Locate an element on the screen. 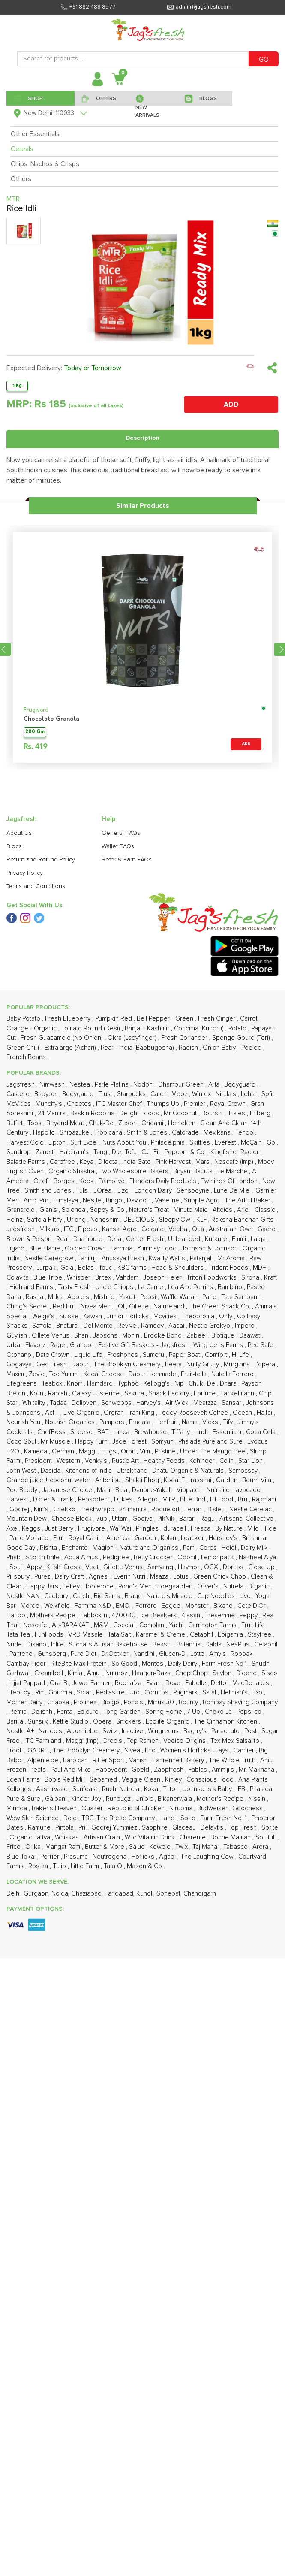  ifoud is located at coordinates (106, 1059).